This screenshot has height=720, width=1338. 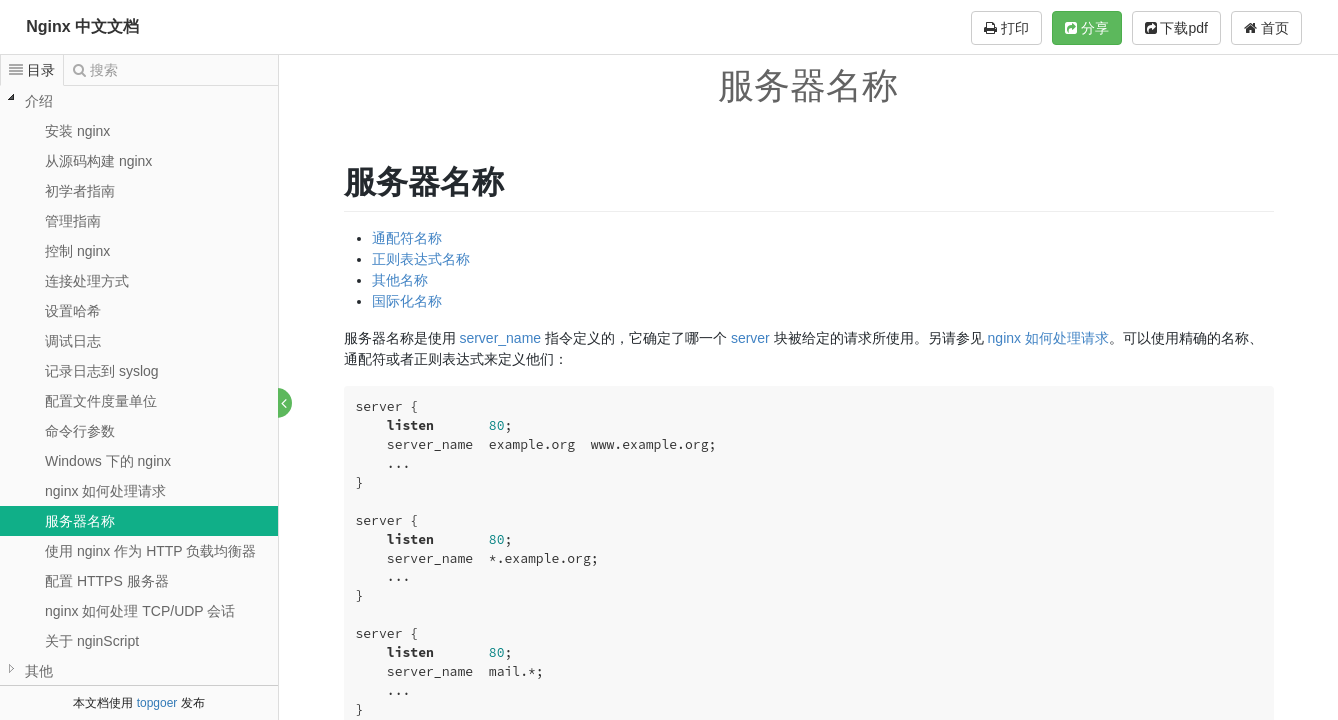 What do you see at coordinates (39, 101) in the screenshot?
I see `介绍` at bounding box center [39, 101].